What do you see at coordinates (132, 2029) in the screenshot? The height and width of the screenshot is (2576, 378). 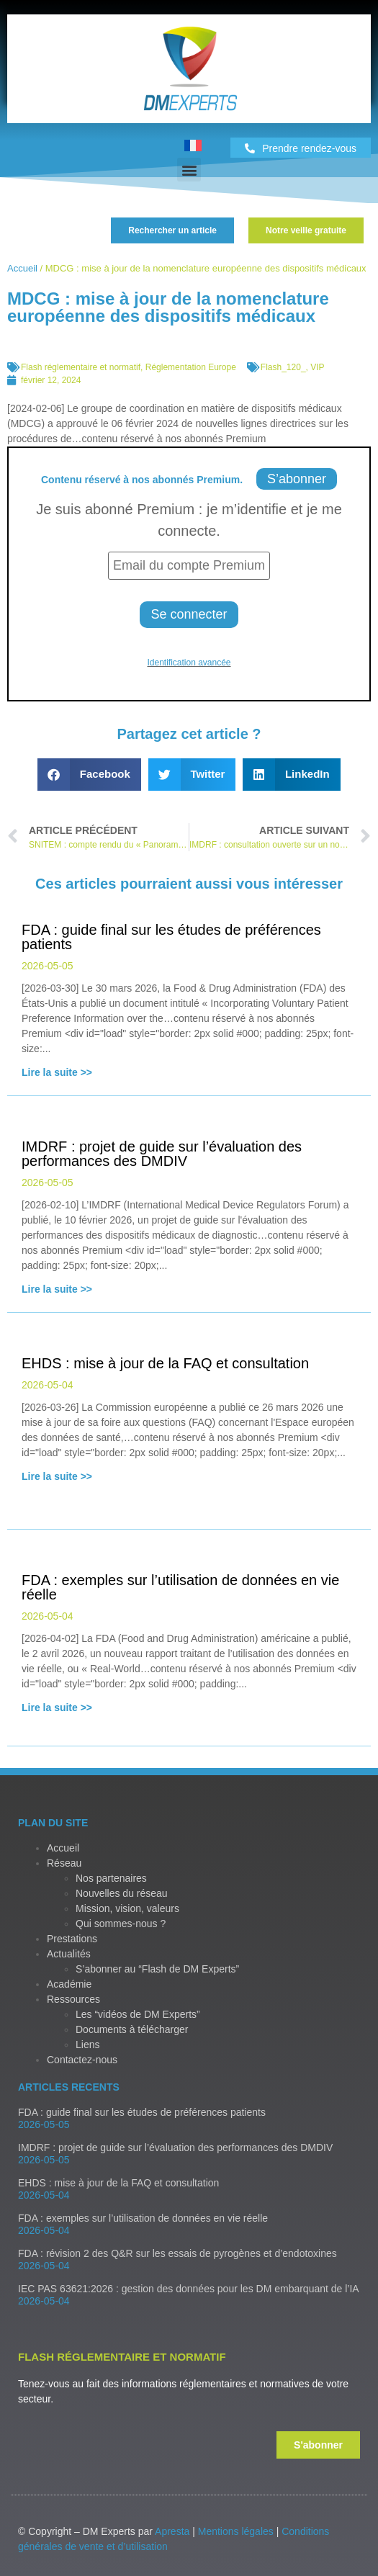 I see `Documents à télécharger` at bounding box center [132, 2029].